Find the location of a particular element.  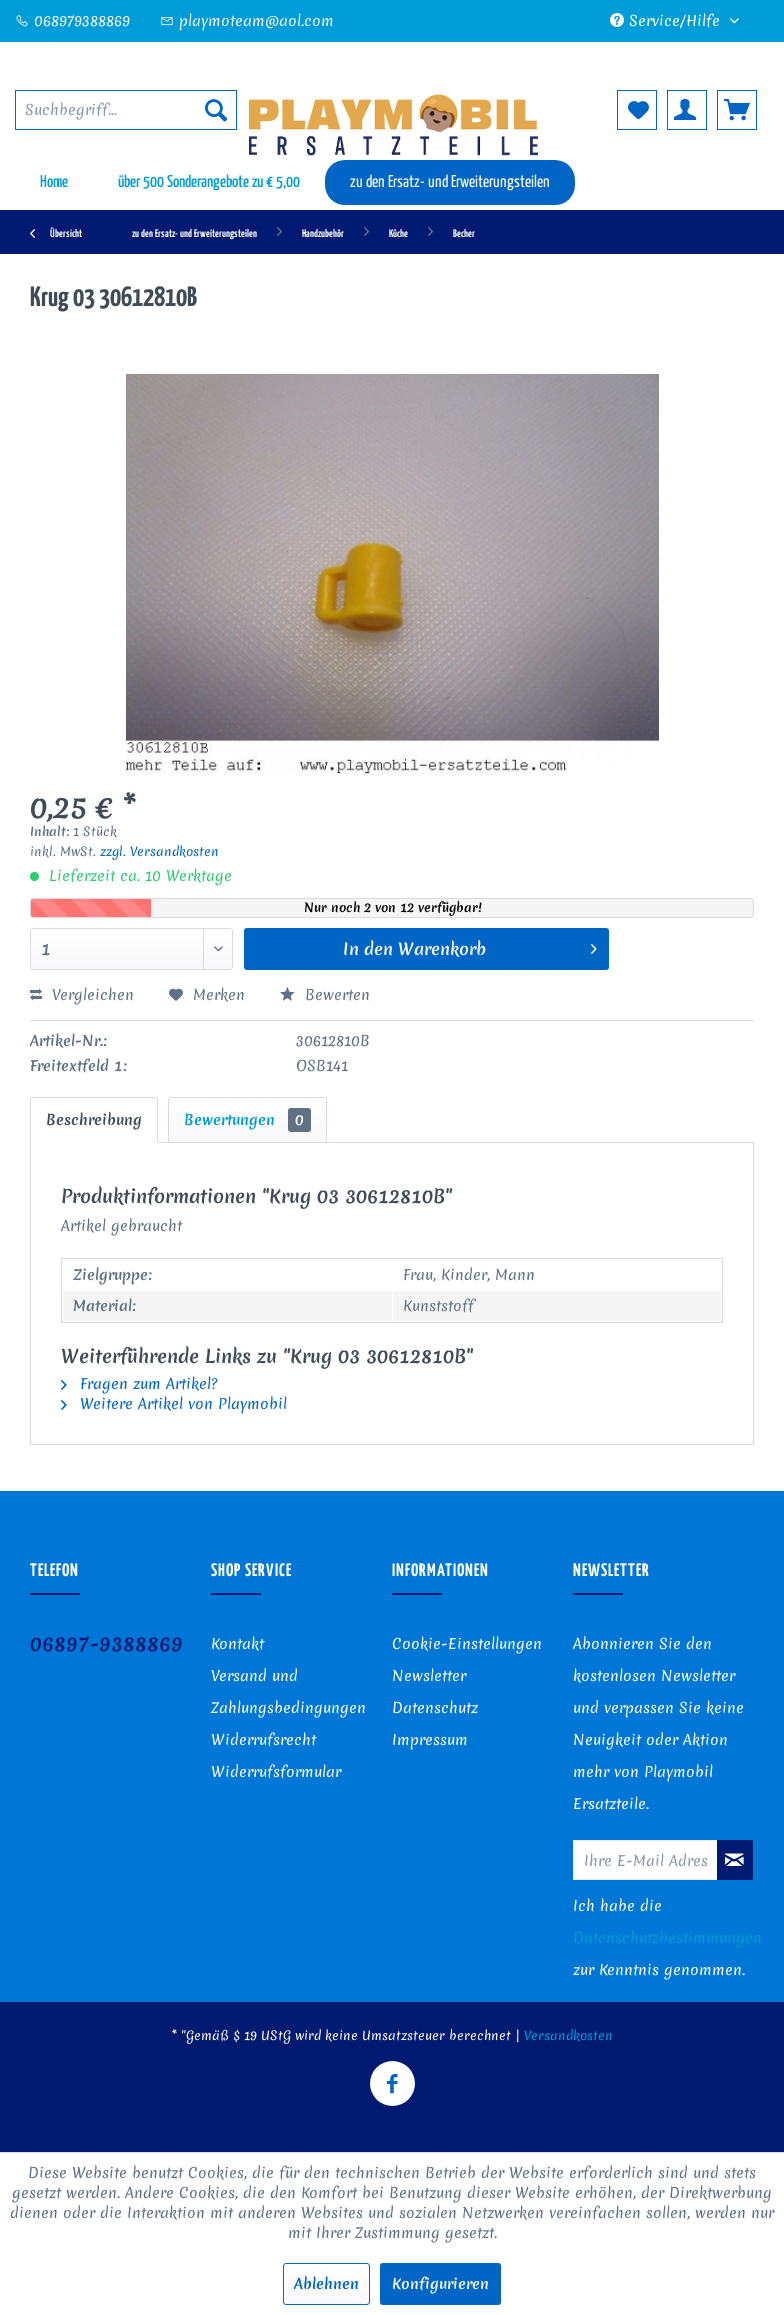

068979388869 is located at coordinates (72, 21).